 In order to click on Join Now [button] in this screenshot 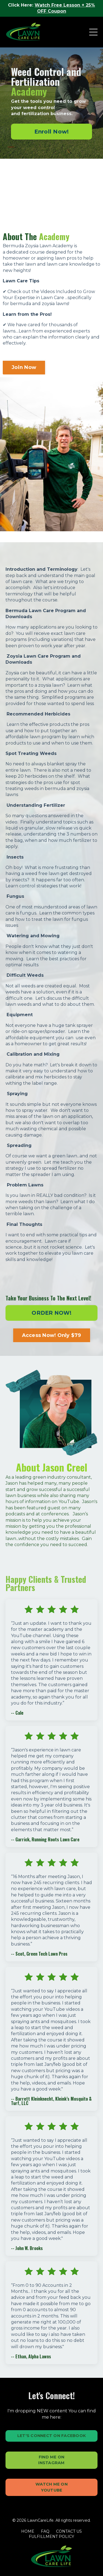, I will do `click(24, 367)`.